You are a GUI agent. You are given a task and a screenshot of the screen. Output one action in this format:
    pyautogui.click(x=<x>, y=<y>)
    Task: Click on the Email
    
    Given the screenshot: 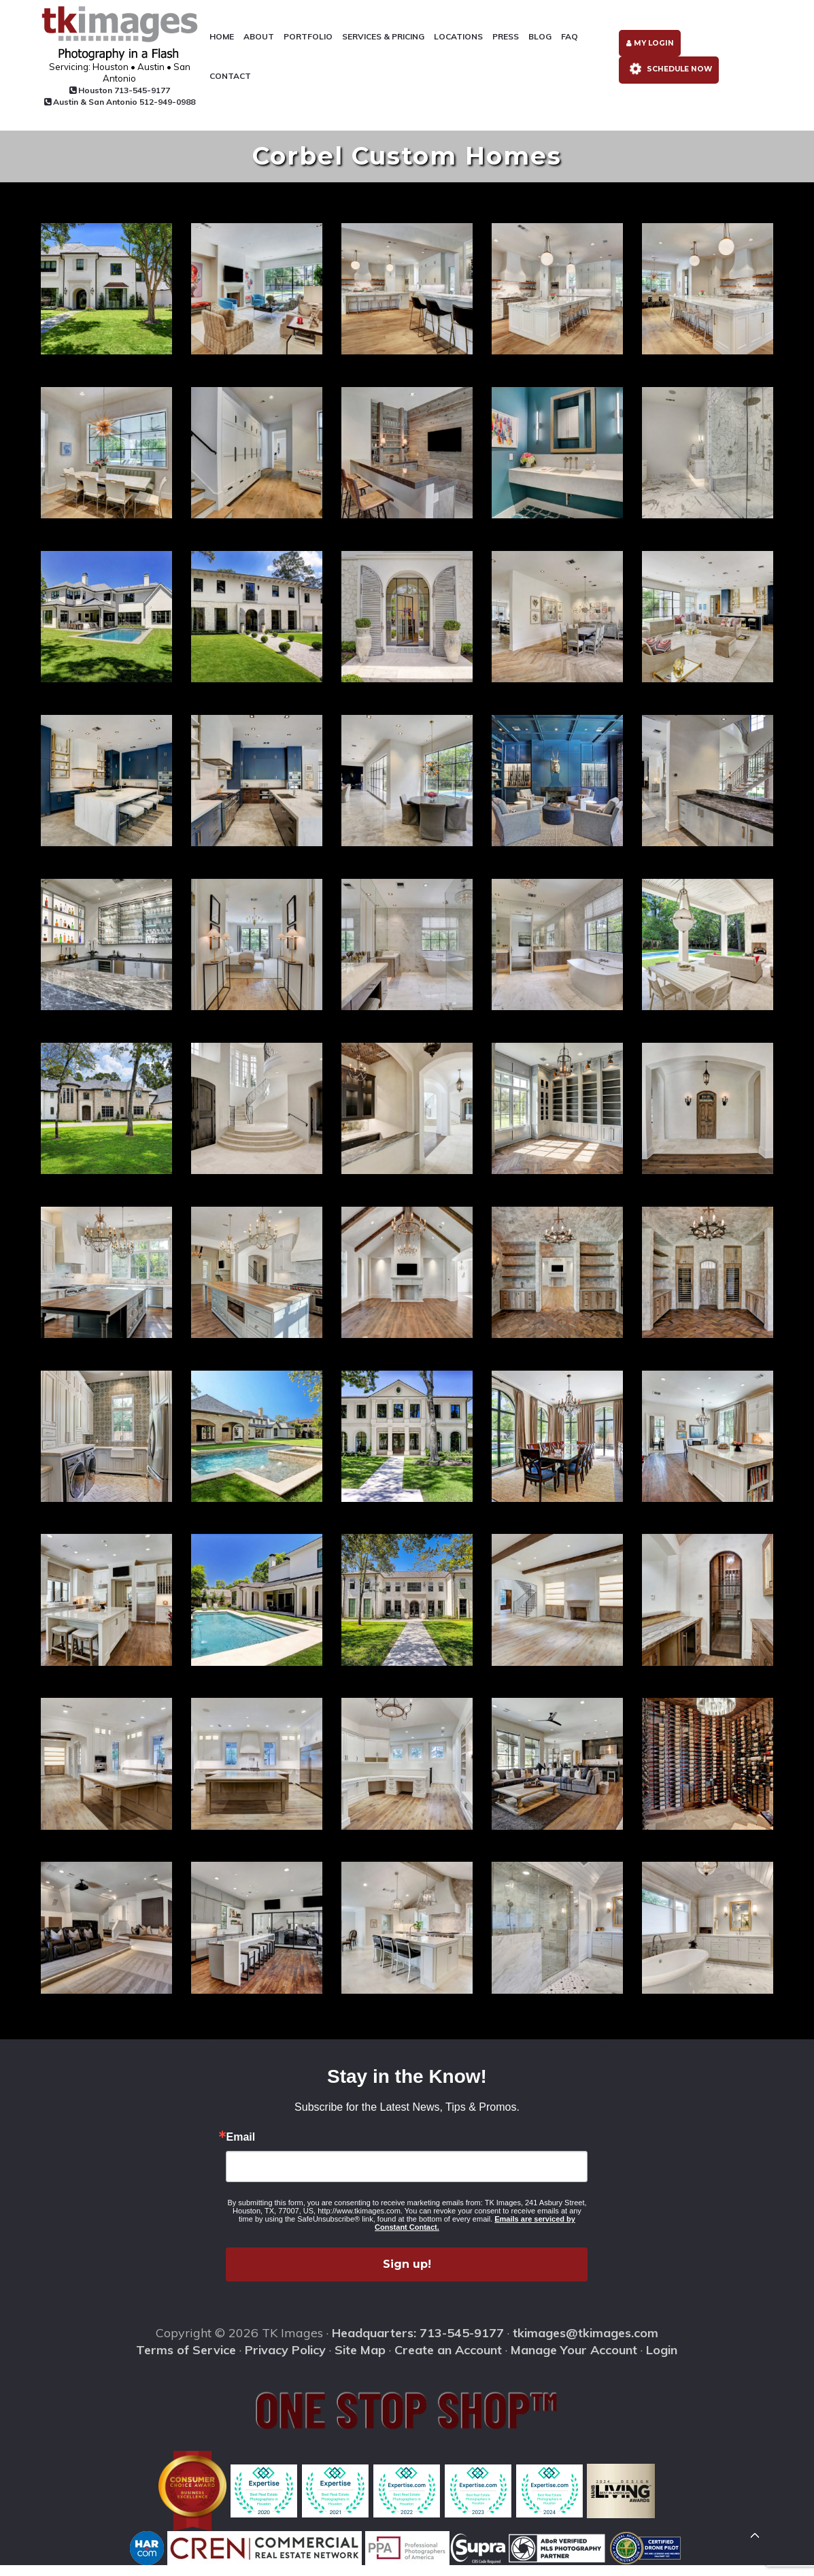 What is the action you would take?
    pyautogui.click(x=240, y=2148)
    